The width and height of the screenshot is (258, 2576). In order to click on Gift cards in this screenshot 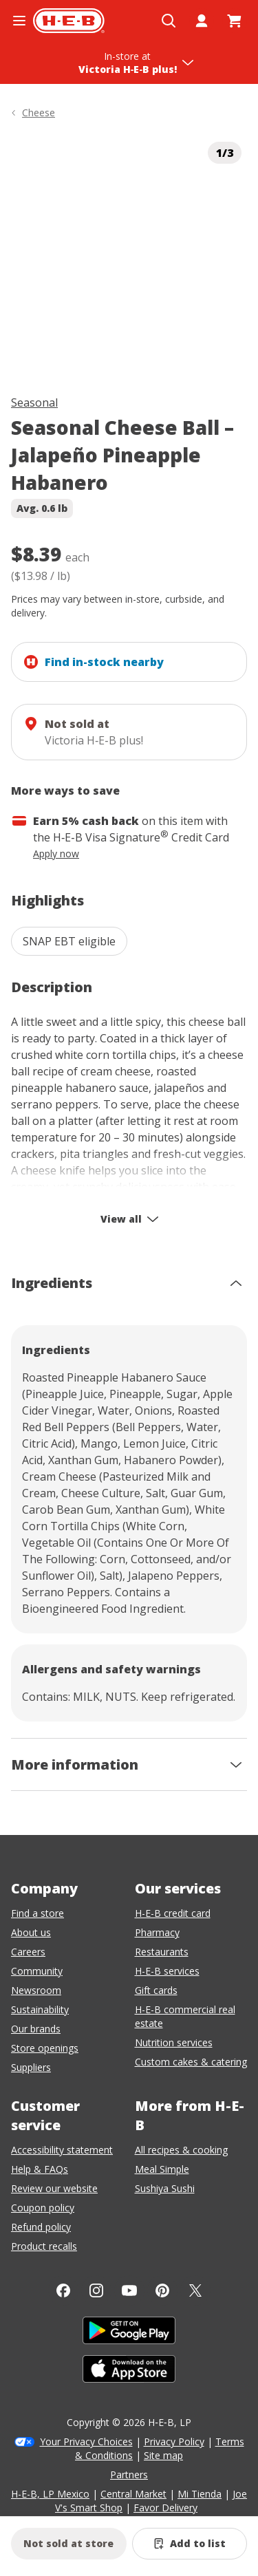, I will do `click(156, 1990)`.